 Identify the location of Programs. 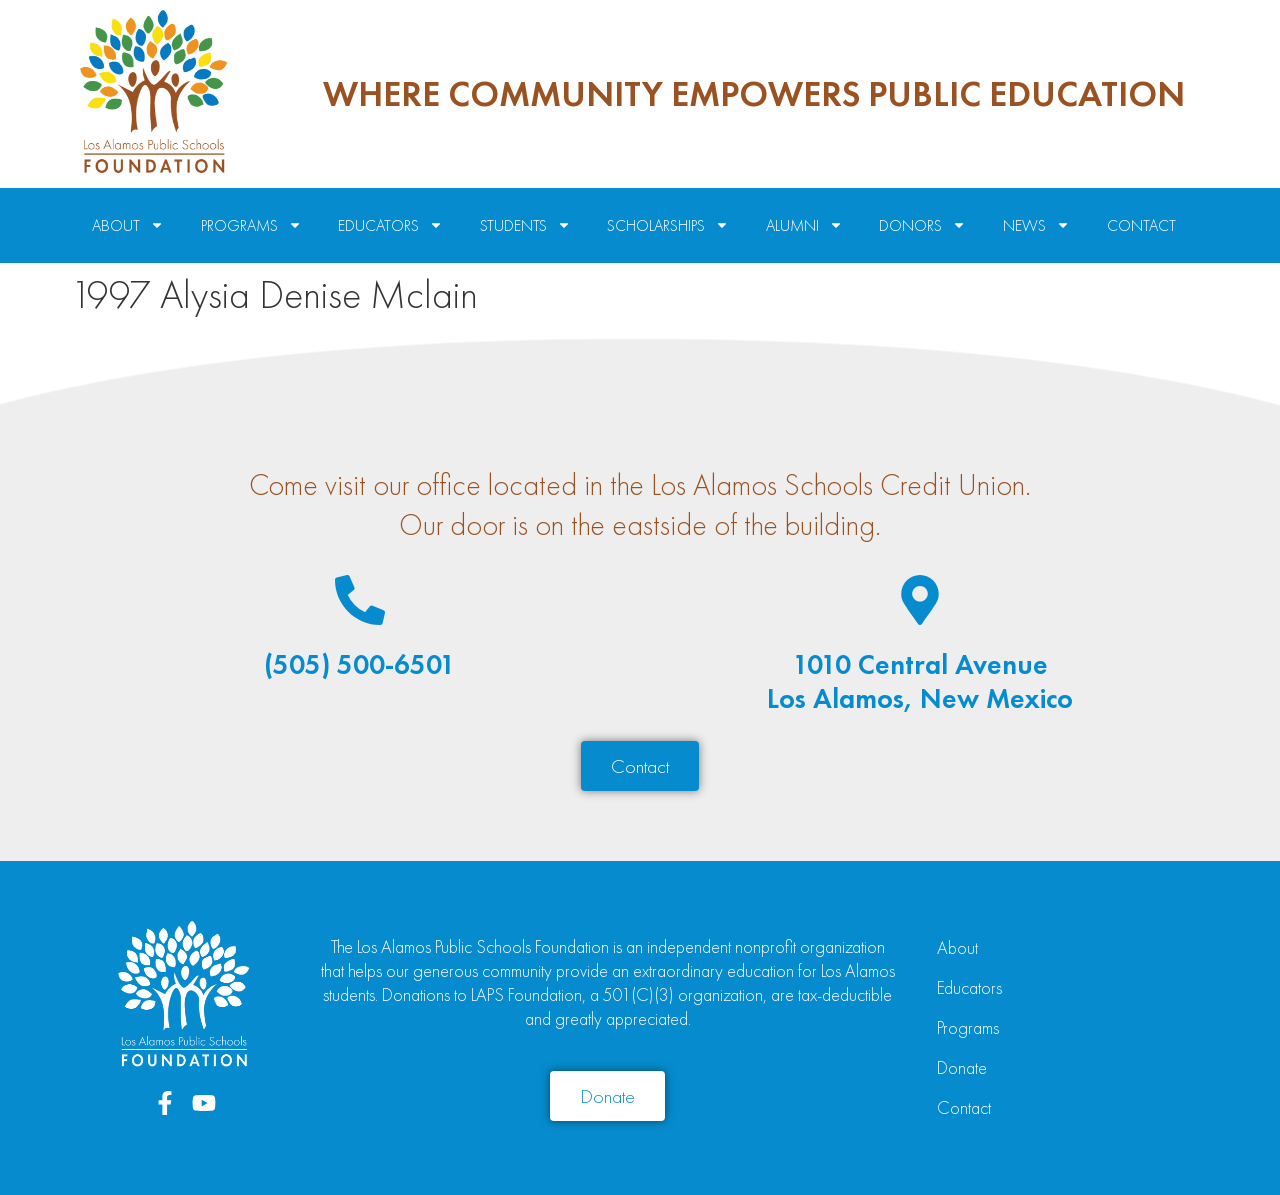
(968, 1027).